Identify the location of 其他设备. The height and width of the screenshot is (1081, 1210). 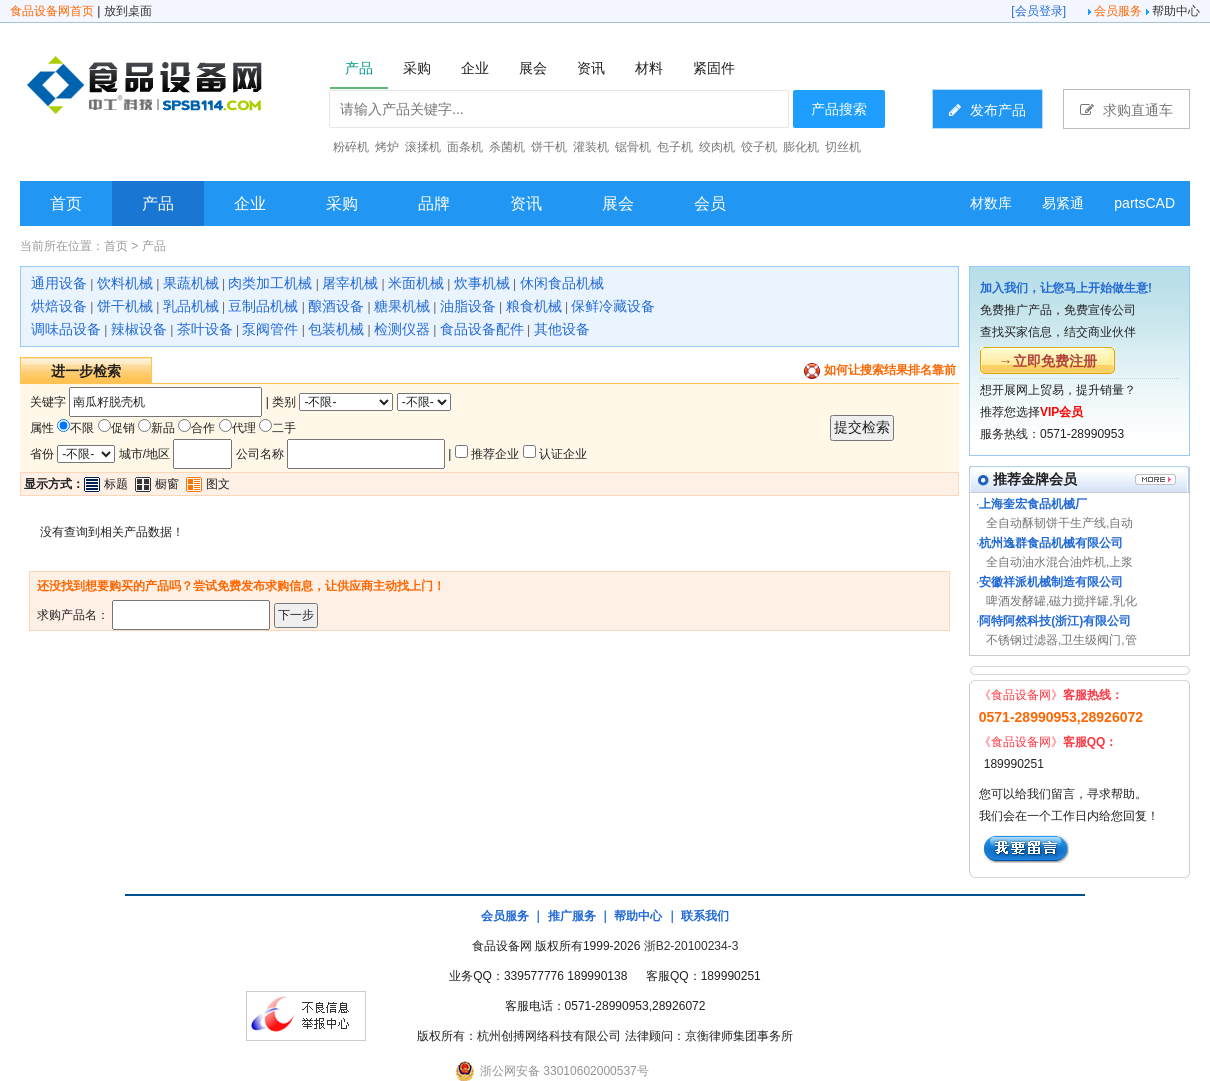
(562, 329).